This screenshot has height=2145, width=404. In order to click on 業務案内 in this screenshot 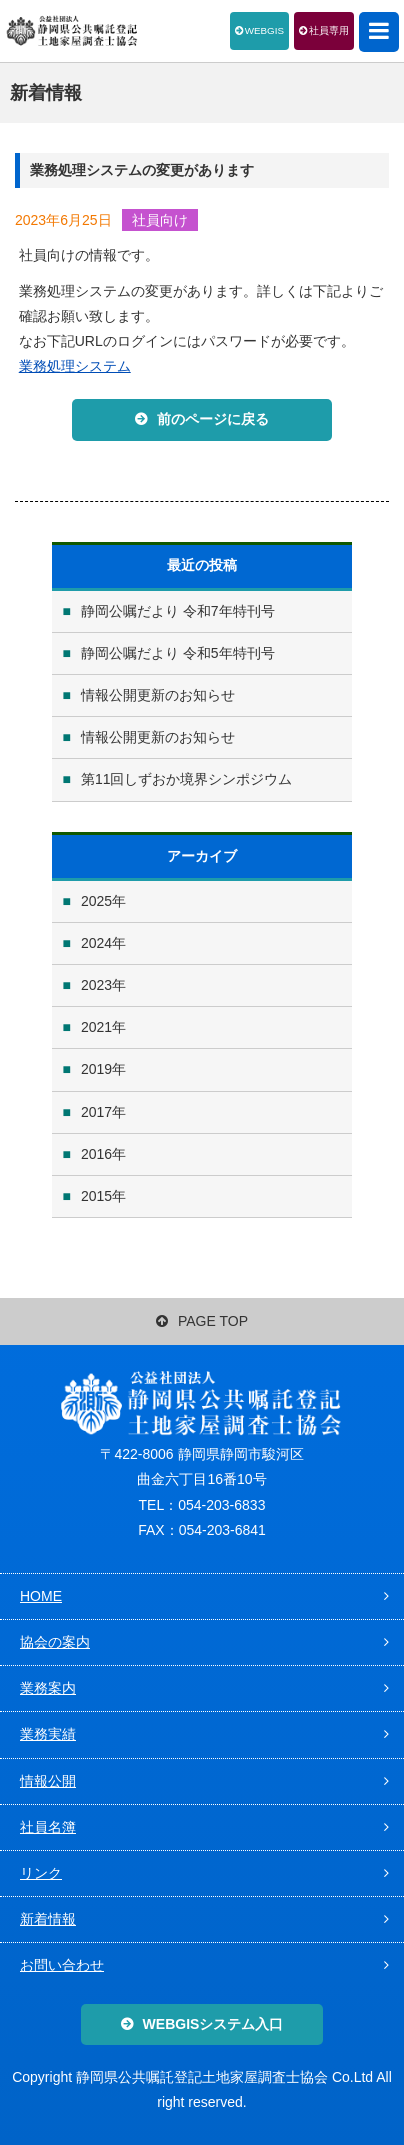, I will do `click(48, 1688)`.